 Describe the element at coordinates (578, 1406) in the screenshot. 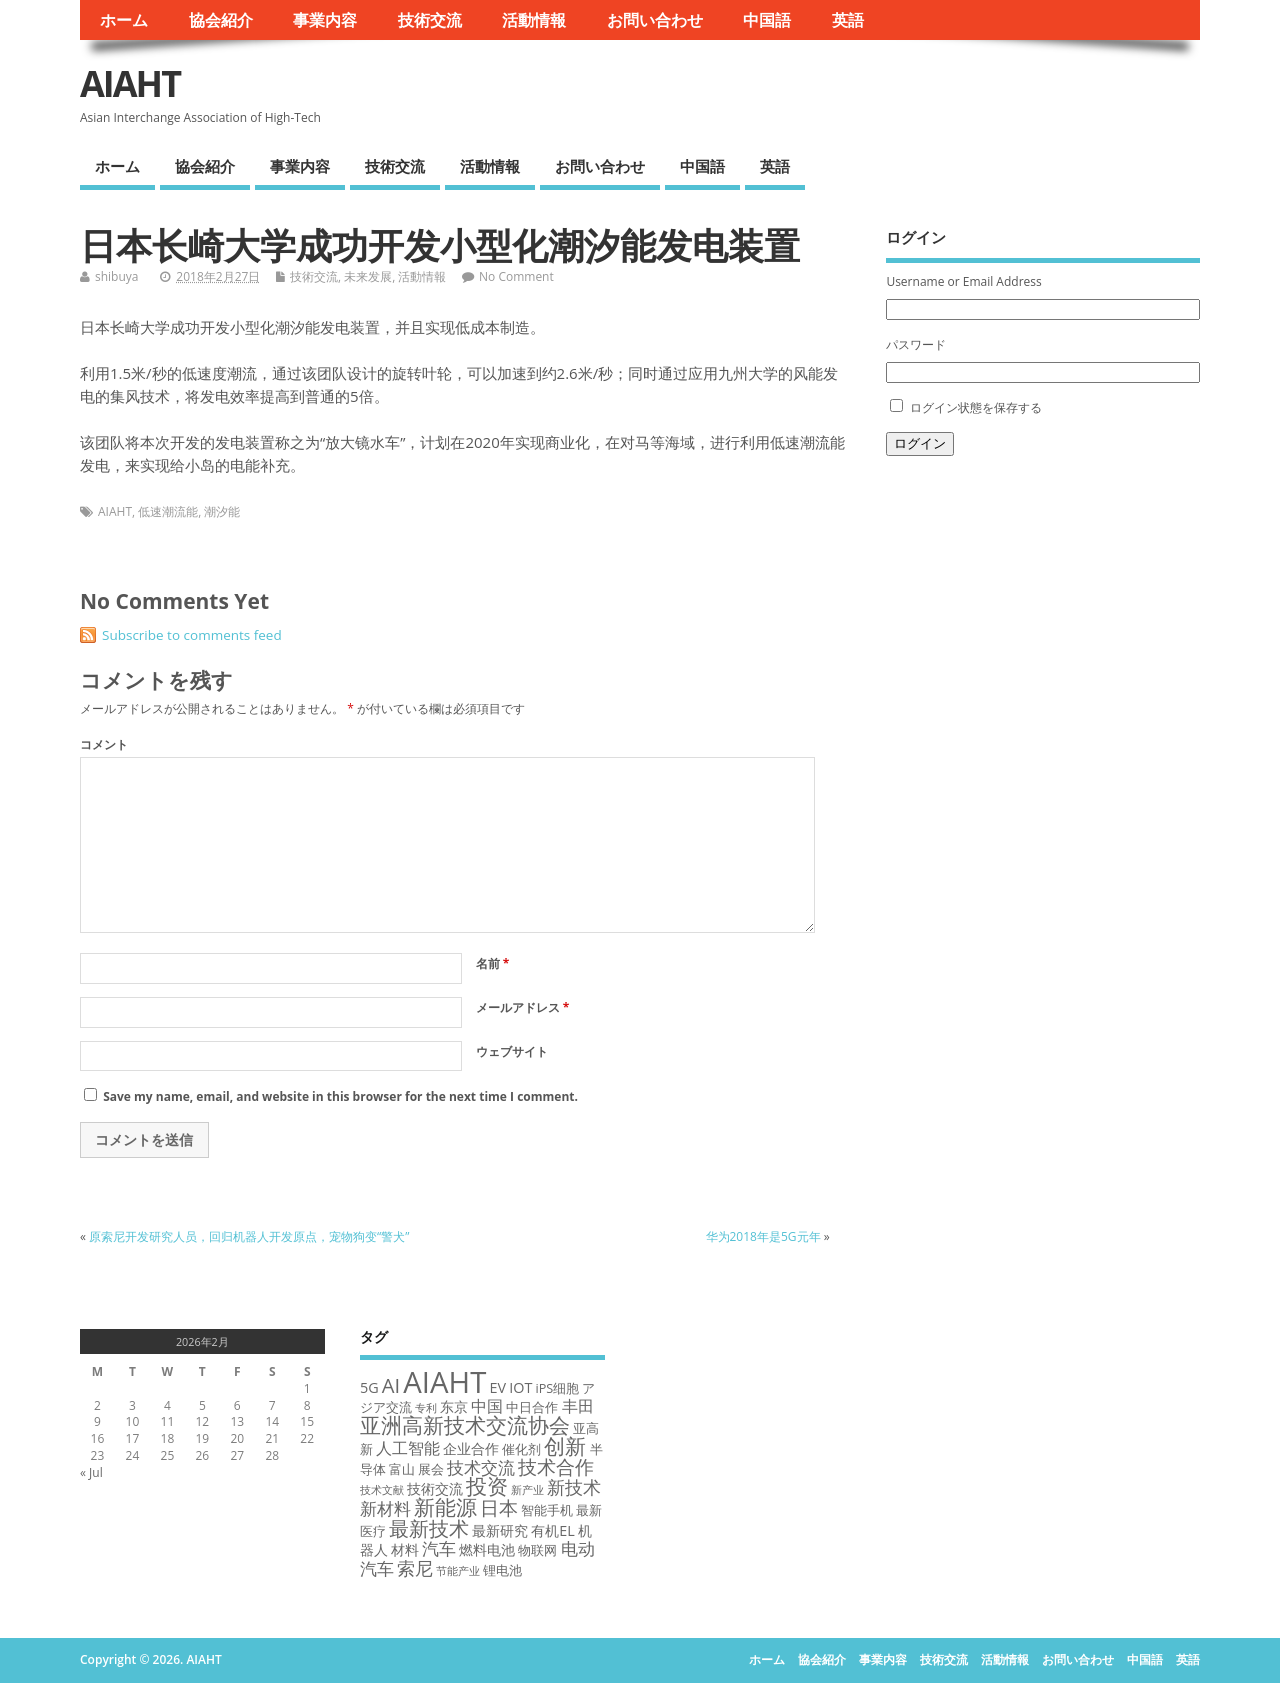

I see `丰田 [丰田 (5 items)]` at that location.